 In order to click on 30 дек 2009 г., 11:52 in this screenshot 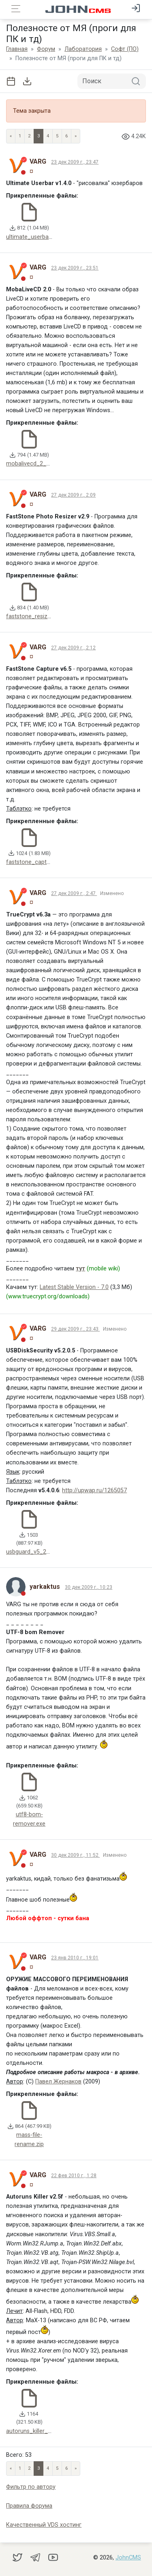, I will do `click(75, 1855)`.